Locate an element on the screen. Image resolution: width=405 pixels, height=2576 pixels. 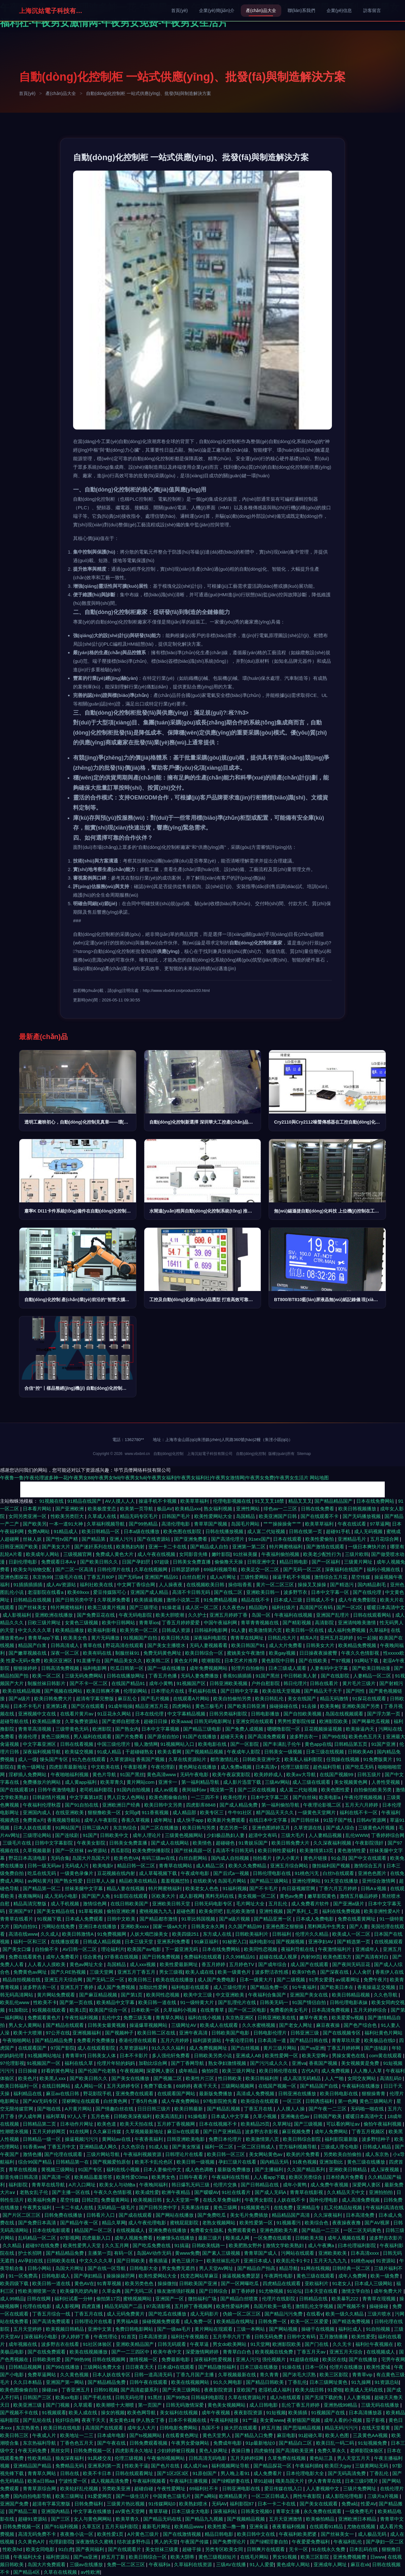
日韩欧美另类小说 is located at coordinates (213, 2055).